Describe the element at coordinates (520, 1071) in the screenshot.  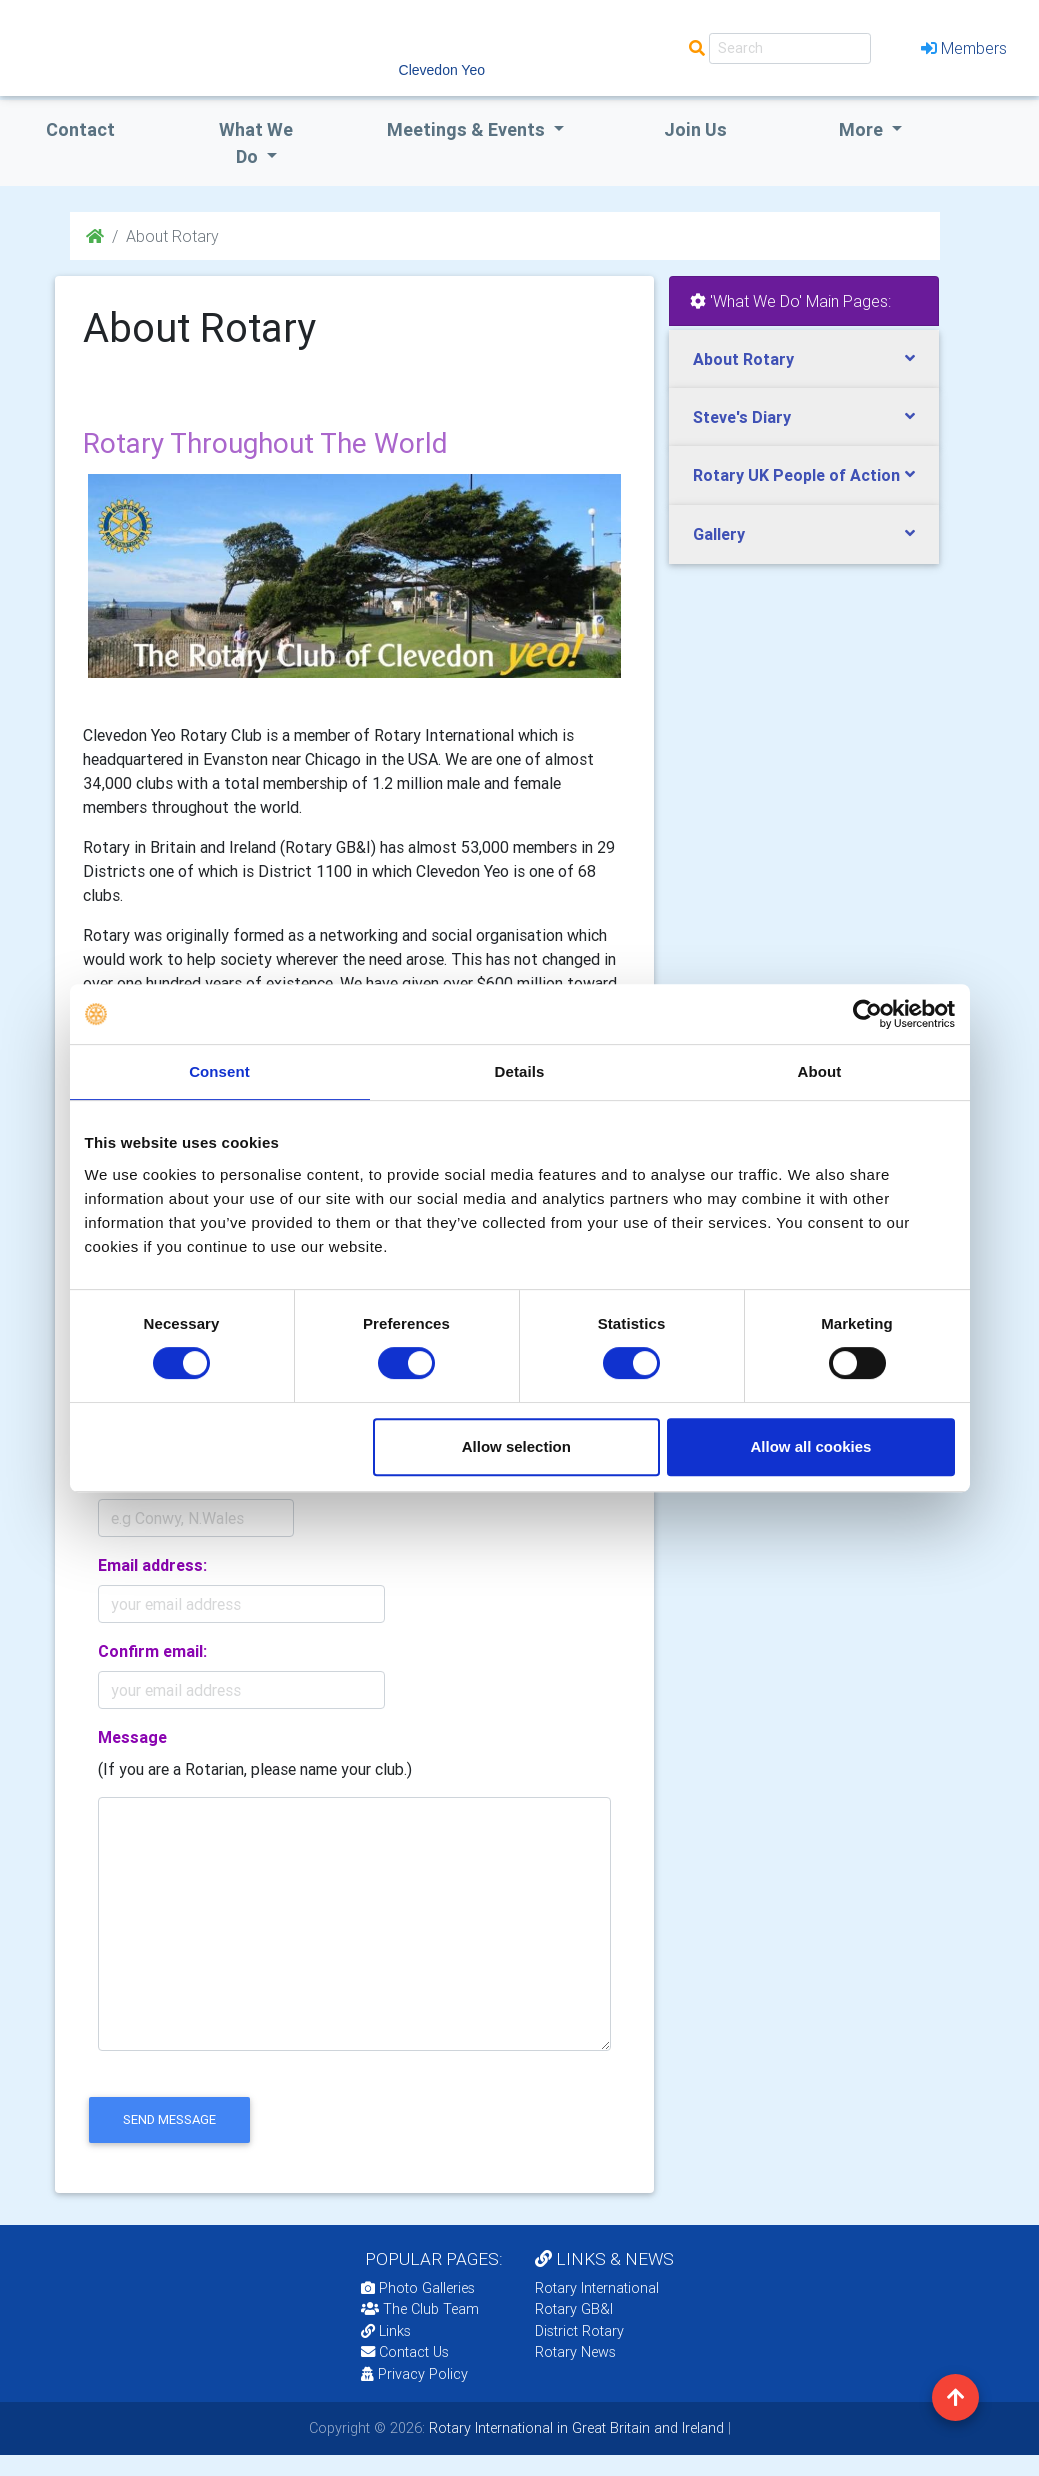
I see `Details [tab]` at that location.